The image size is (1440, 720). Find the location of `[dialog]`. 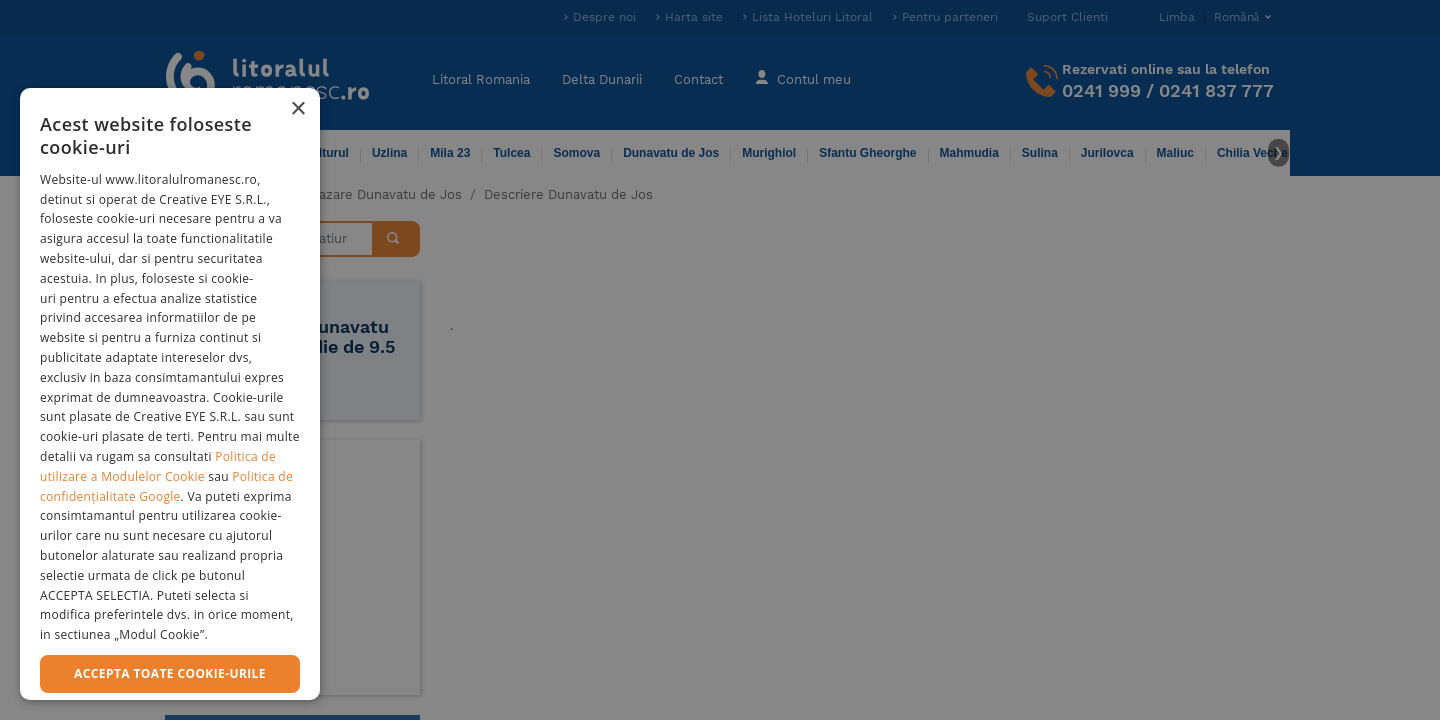

[dialog] is located at coordinates (170, 394).